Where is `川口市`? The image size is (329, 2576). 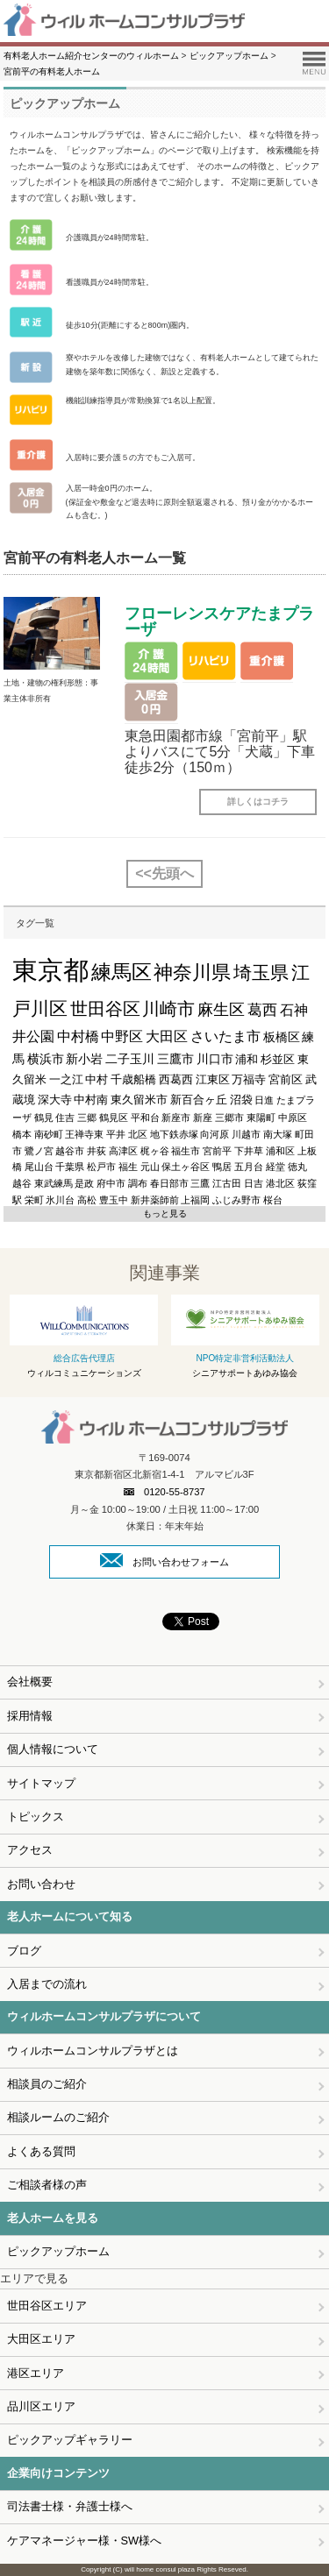
川口市 is located at coordinates (215, 1059).